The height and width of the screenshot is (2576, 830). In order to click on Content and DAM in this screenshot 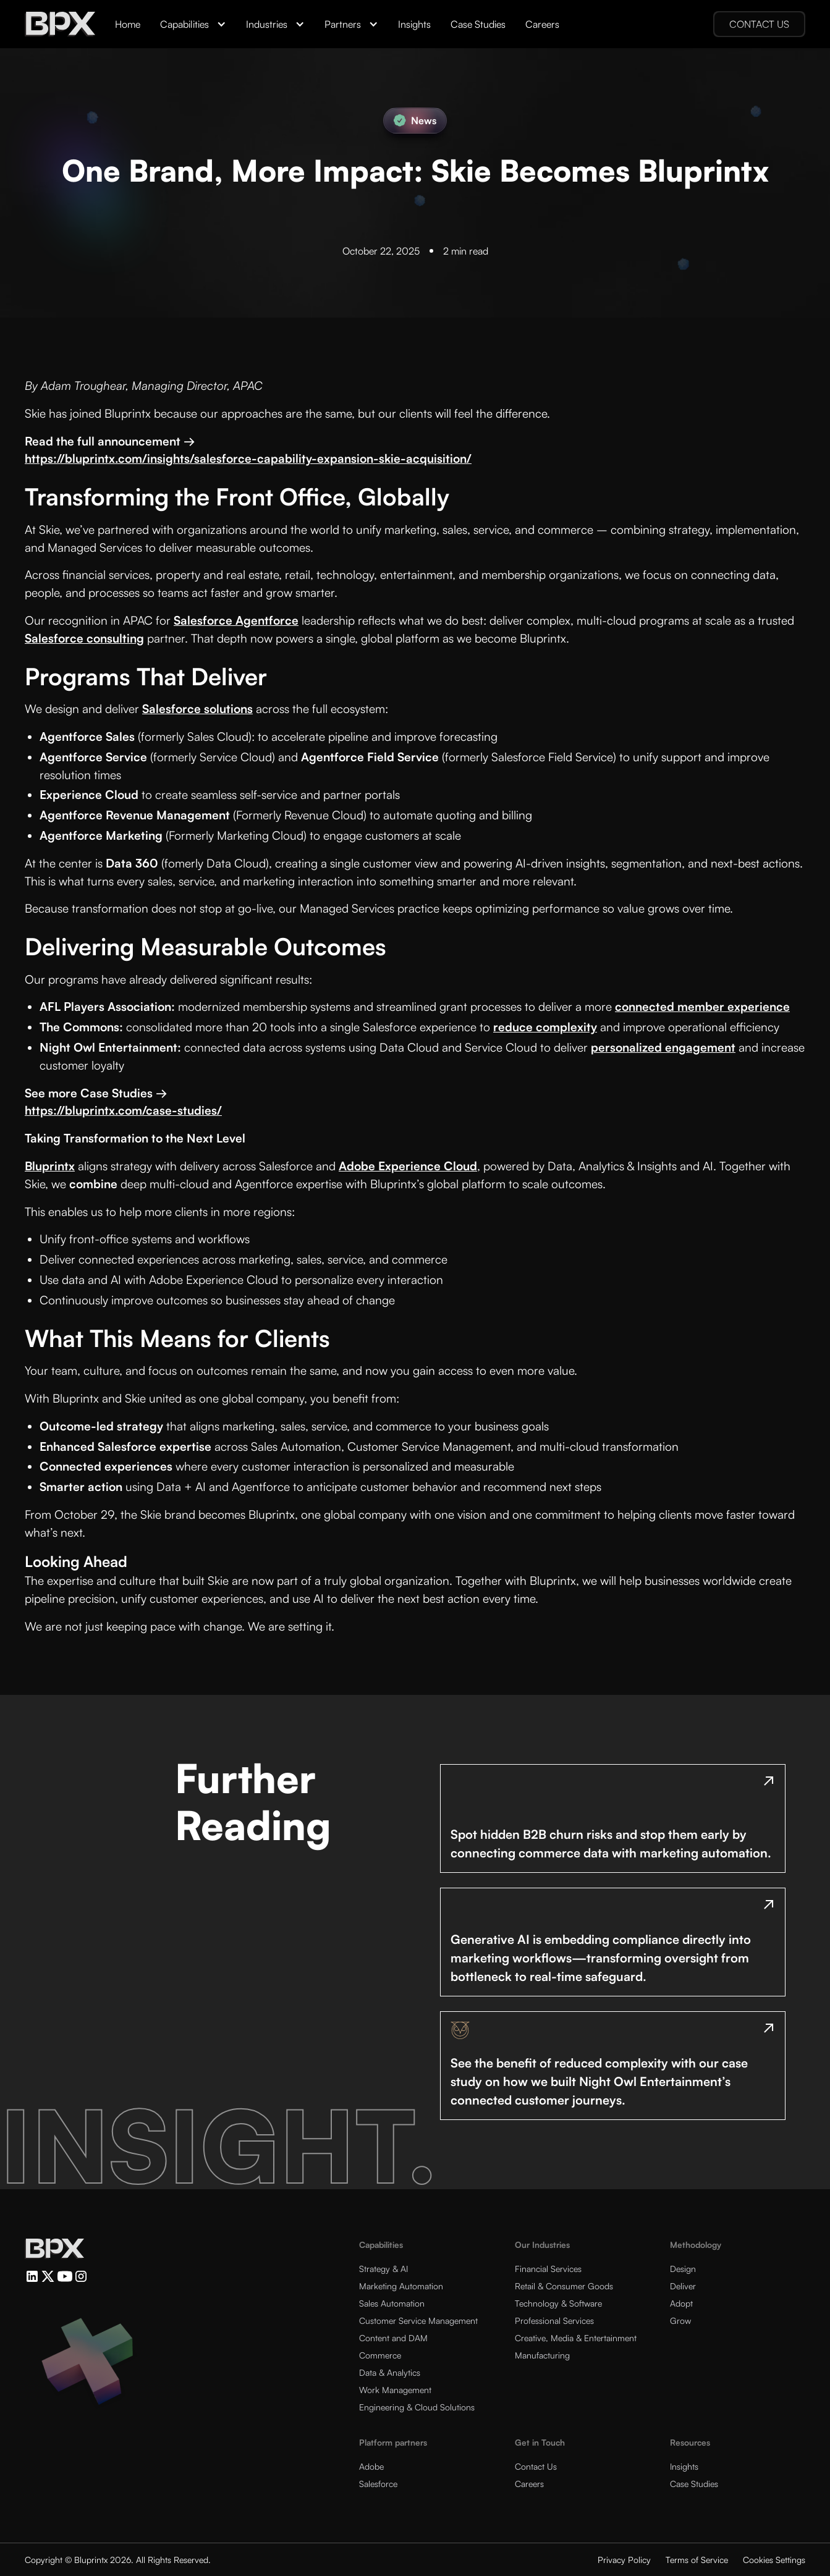, I will do `click(393, 2338)`.